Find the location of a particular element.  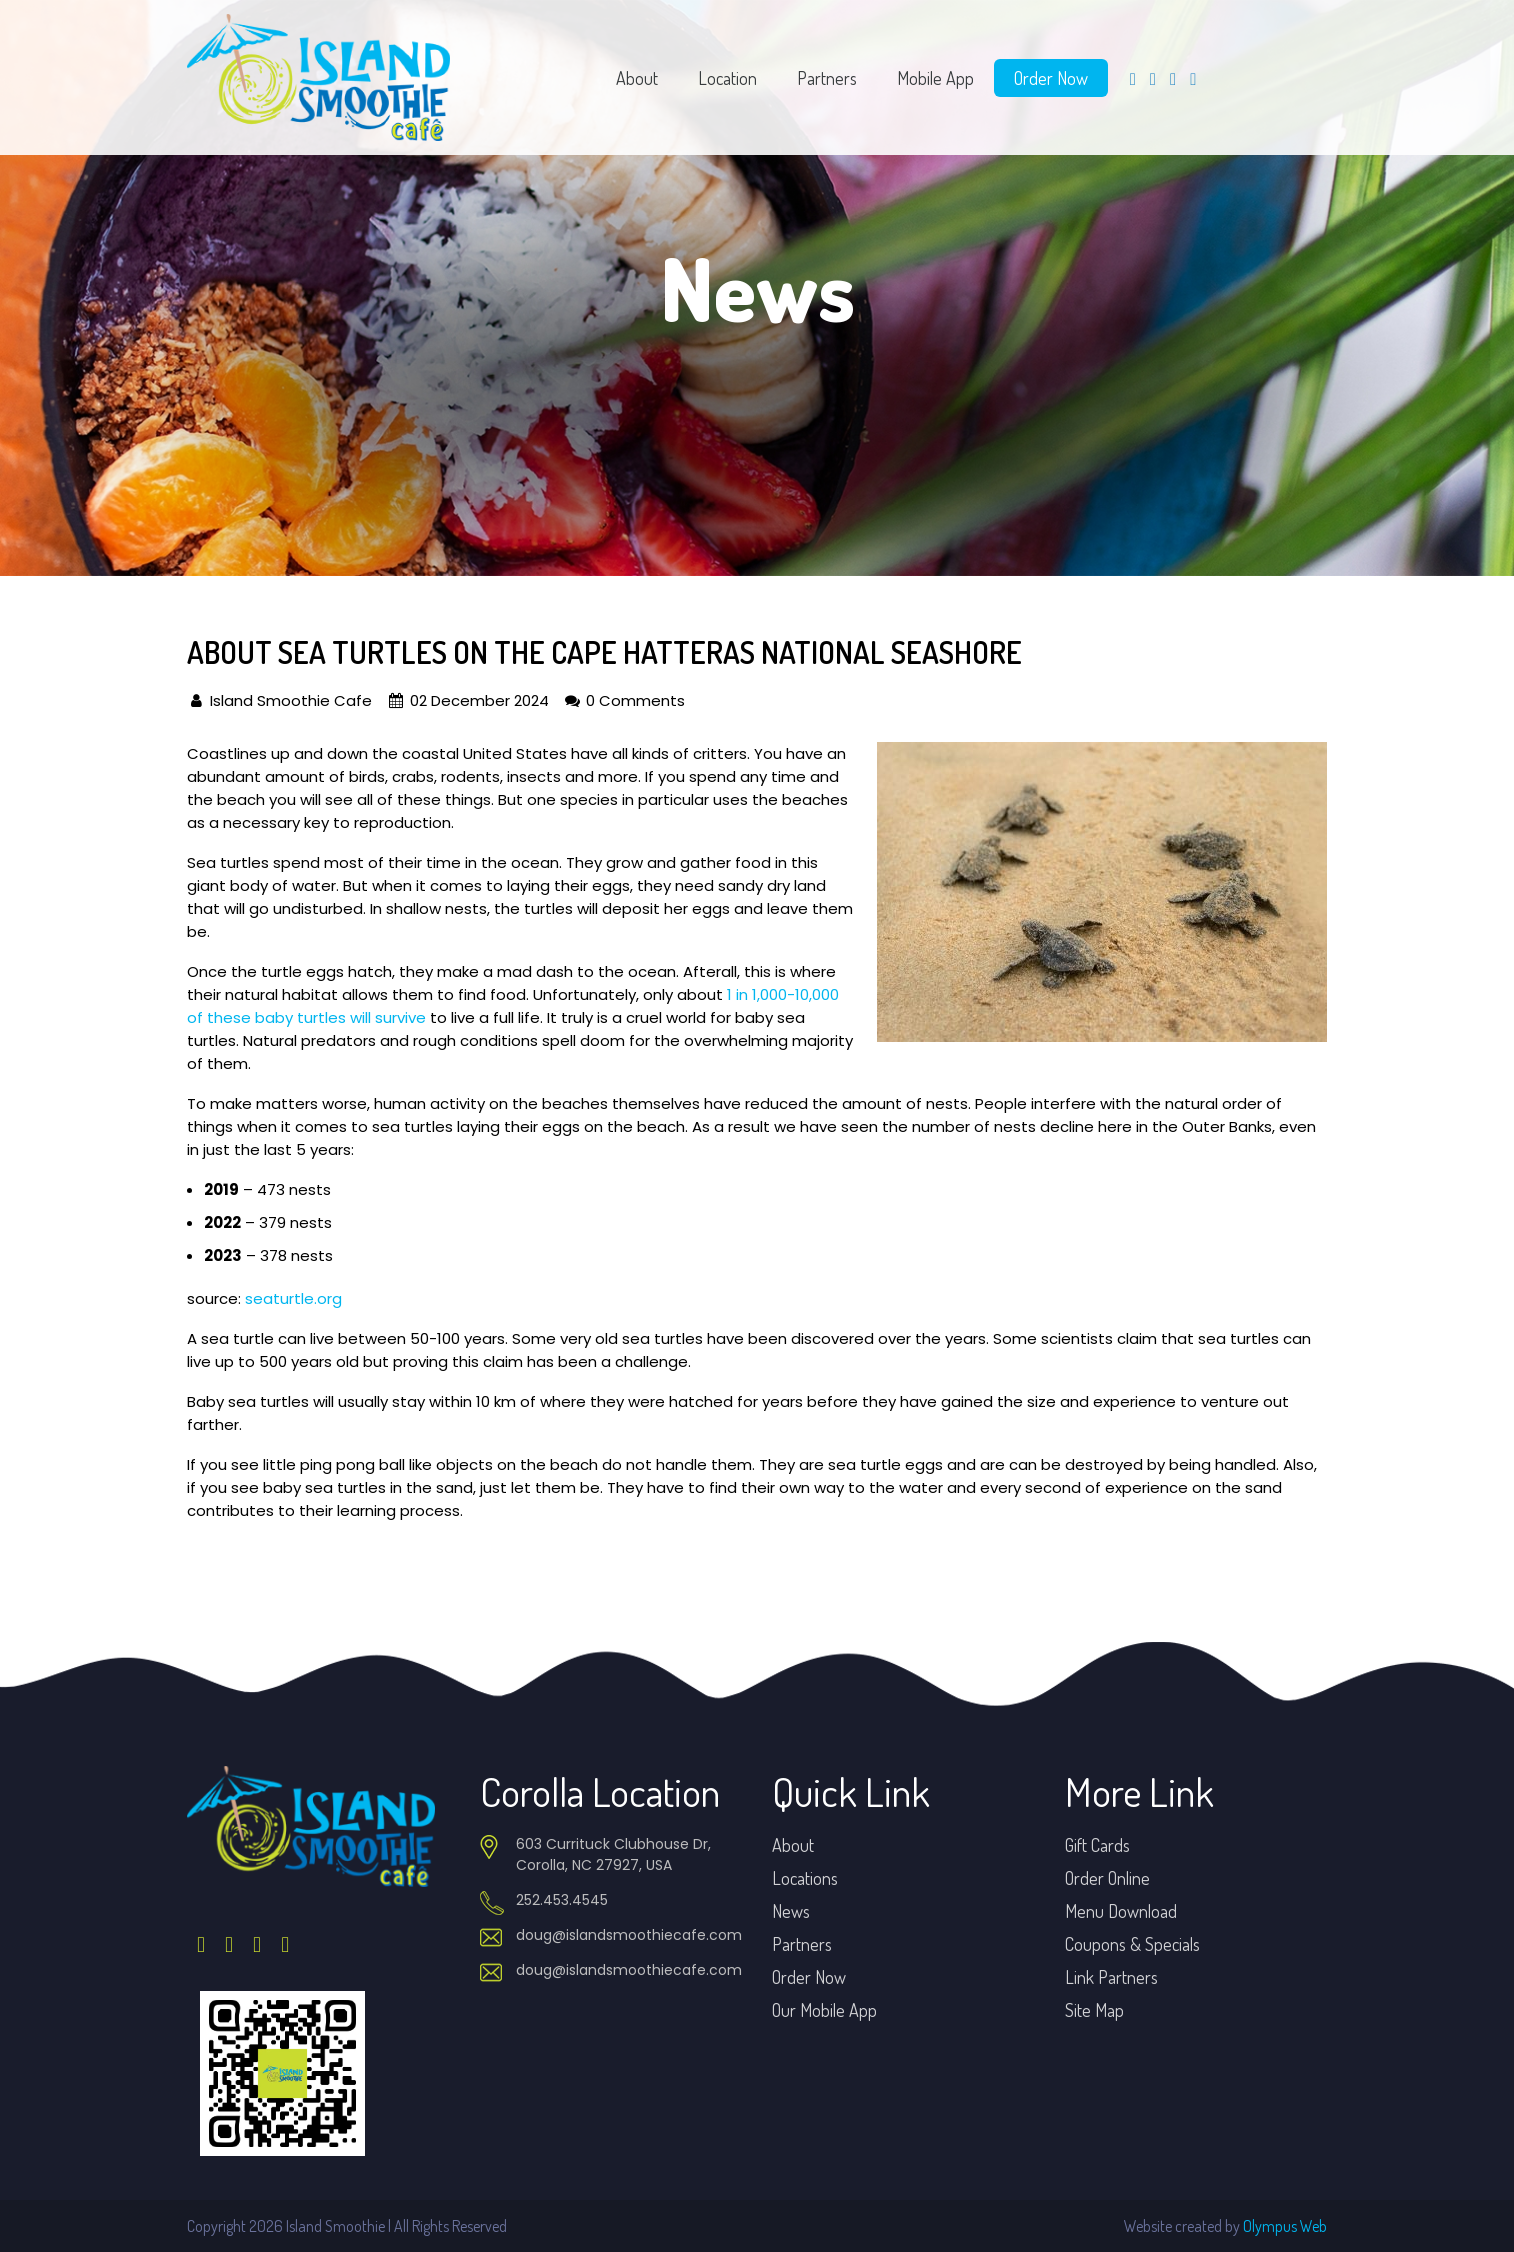

Coupons & Specials is located at coordinates (1132, 1944).